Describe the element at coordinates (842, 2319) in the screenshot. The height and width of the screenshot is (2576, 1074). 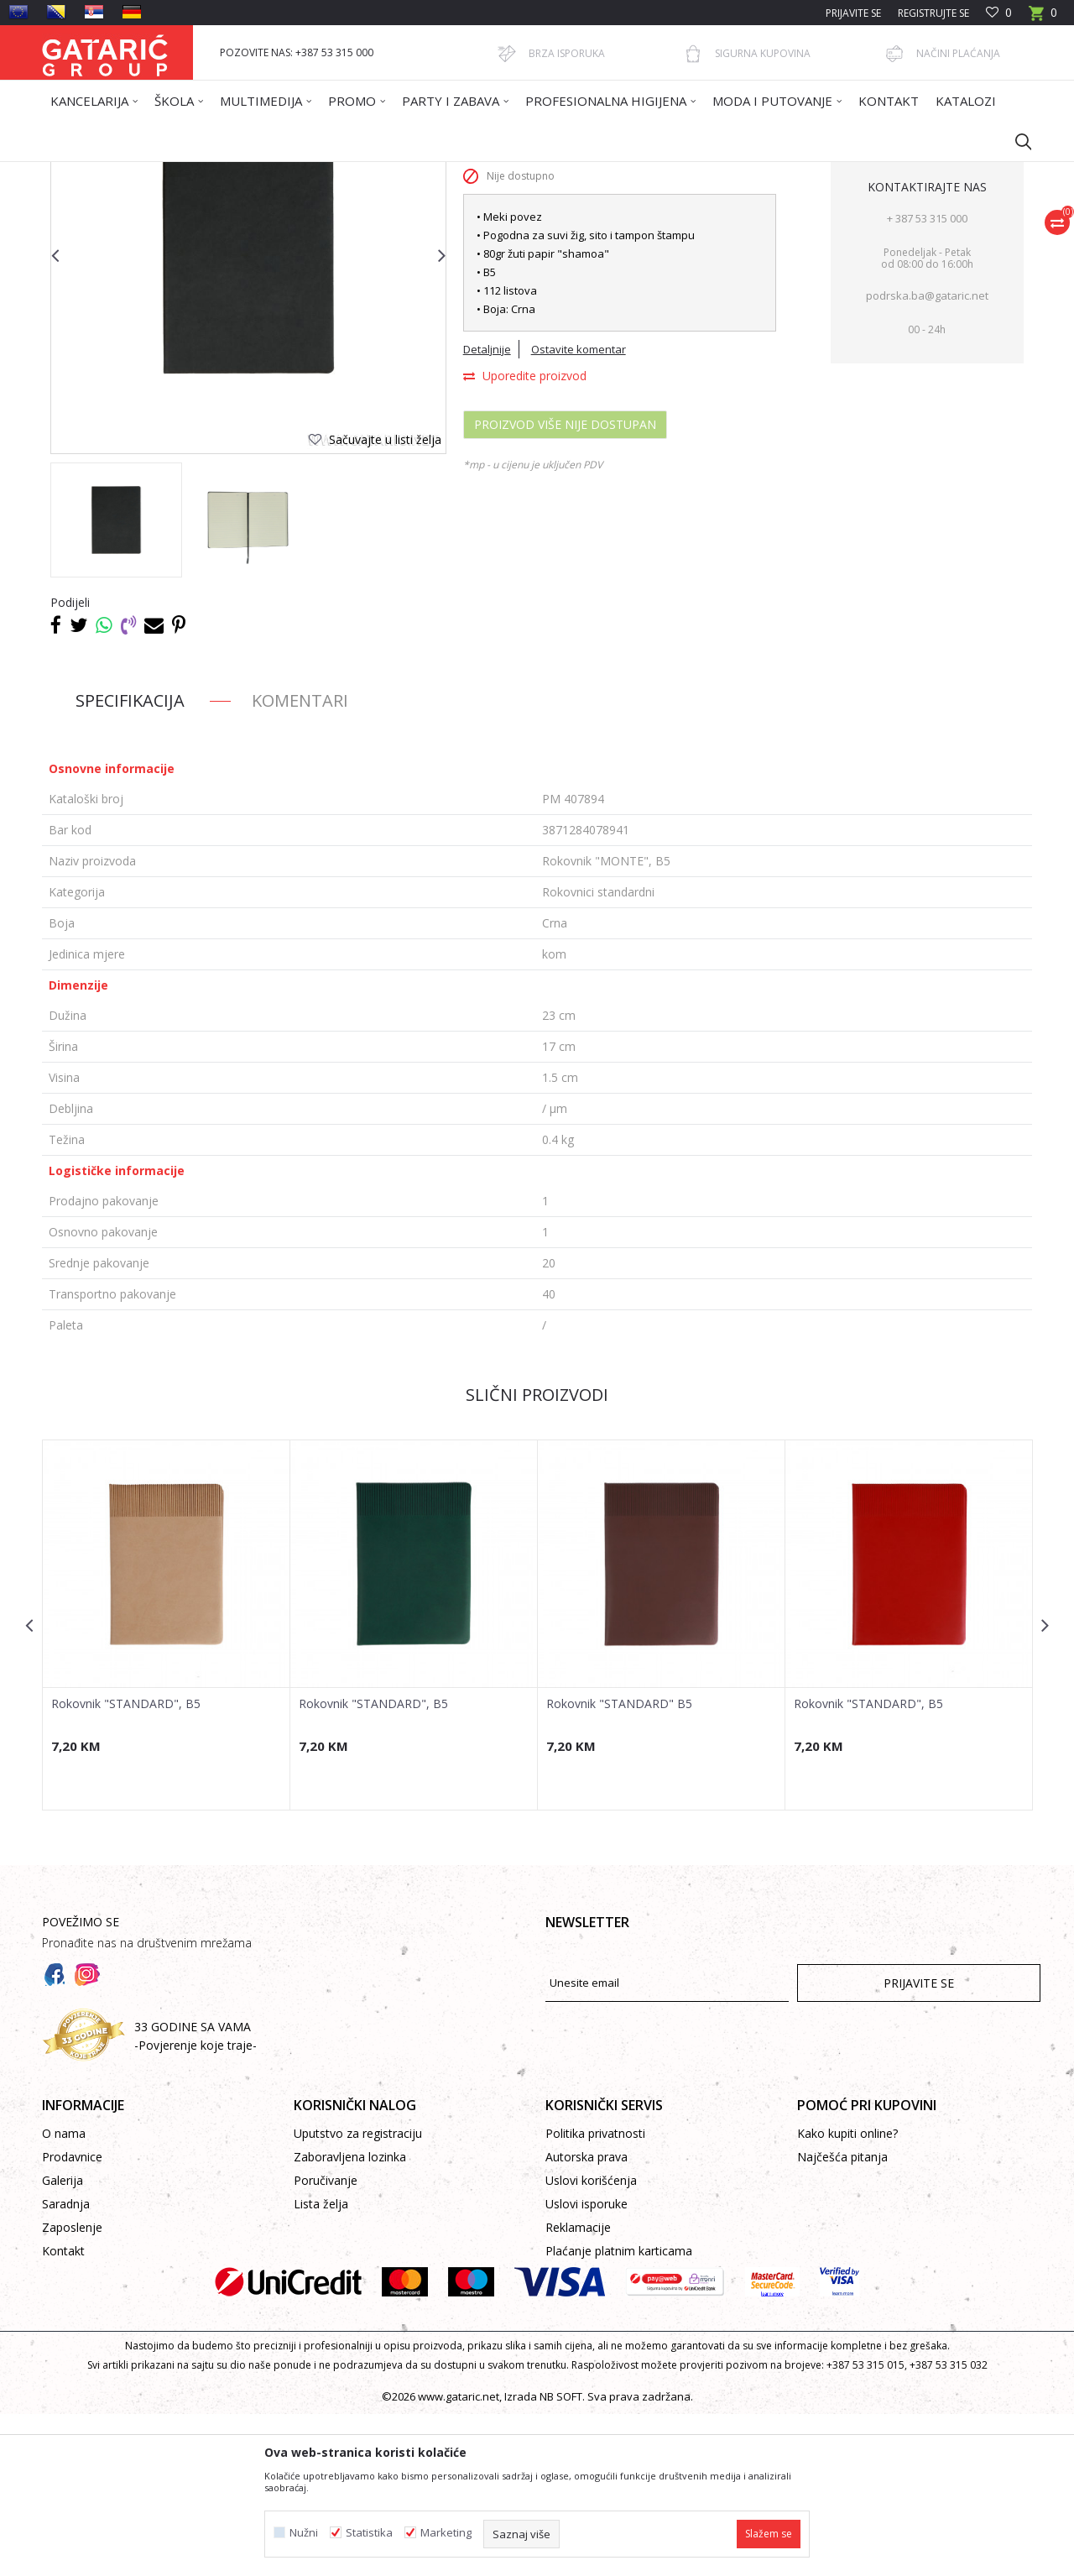
I see `Najčešća pitanja` at that location.